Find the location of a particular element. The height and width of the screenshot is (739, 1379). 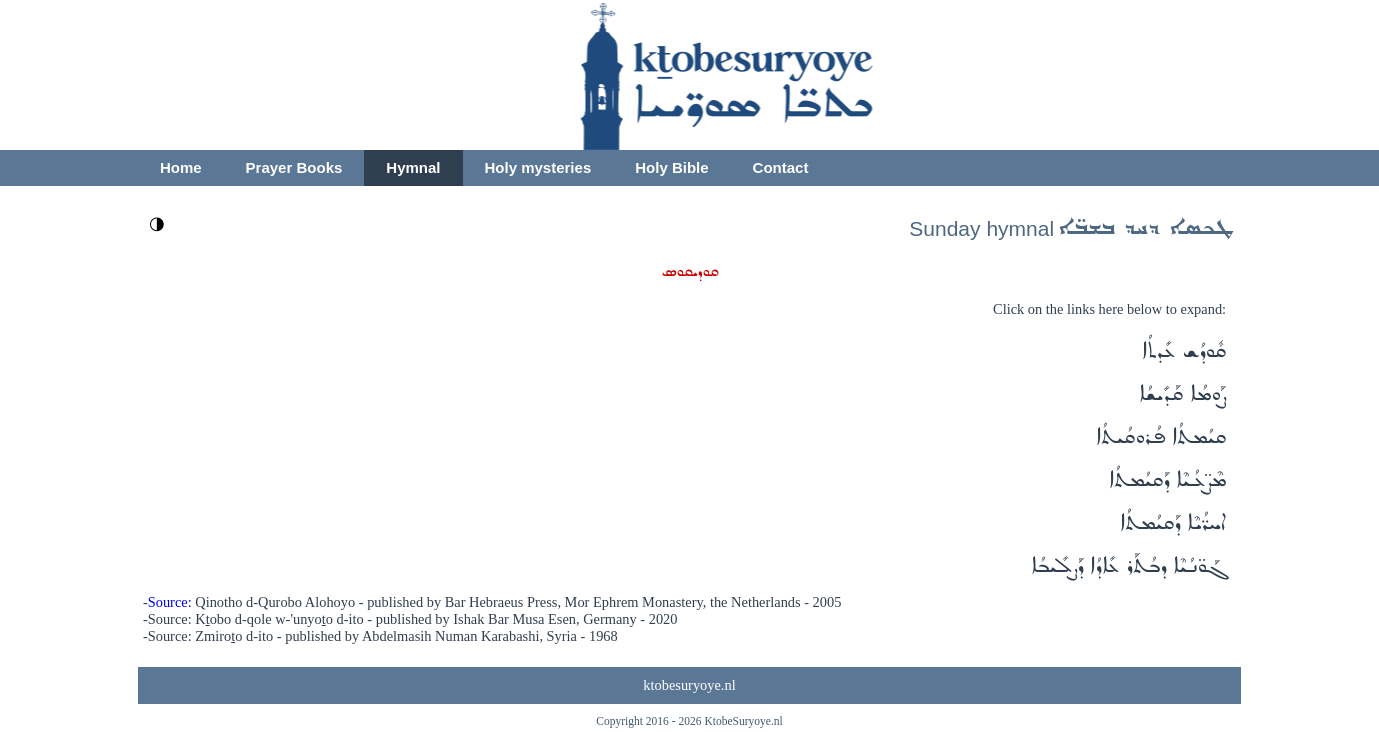

Contact is located at coordinates (781, 167).